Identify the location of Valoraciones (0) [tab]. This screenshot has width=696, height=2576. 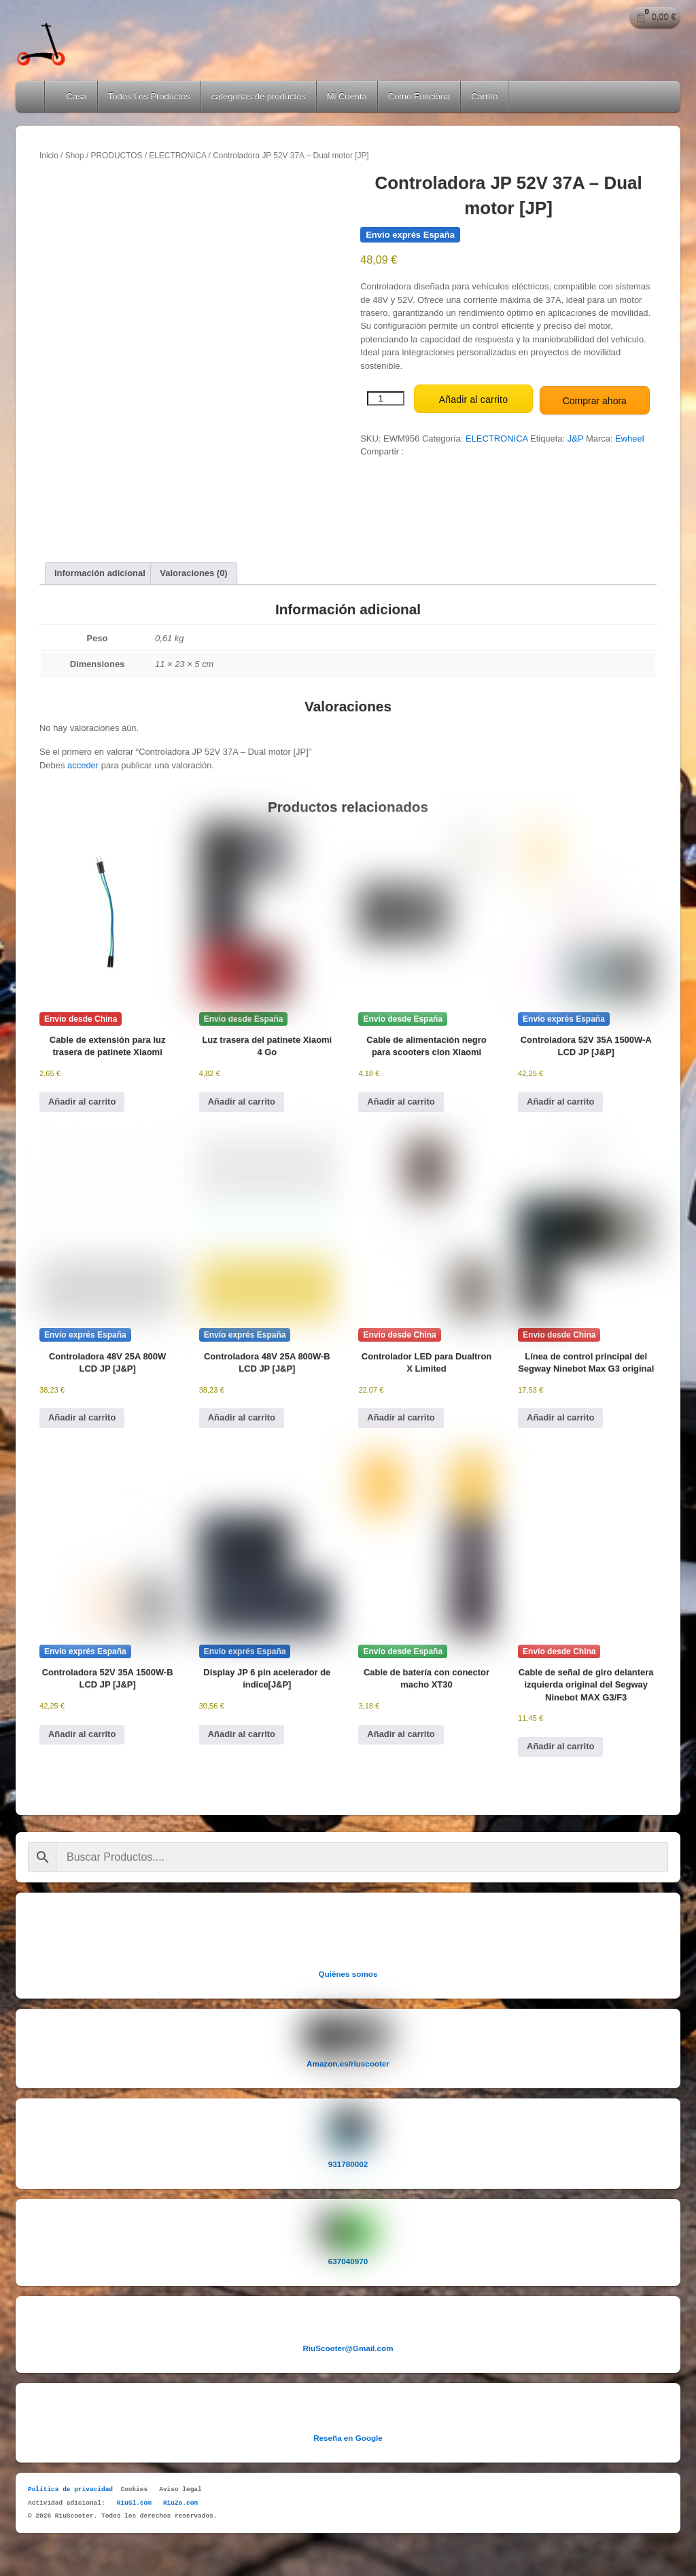
(193, 570).